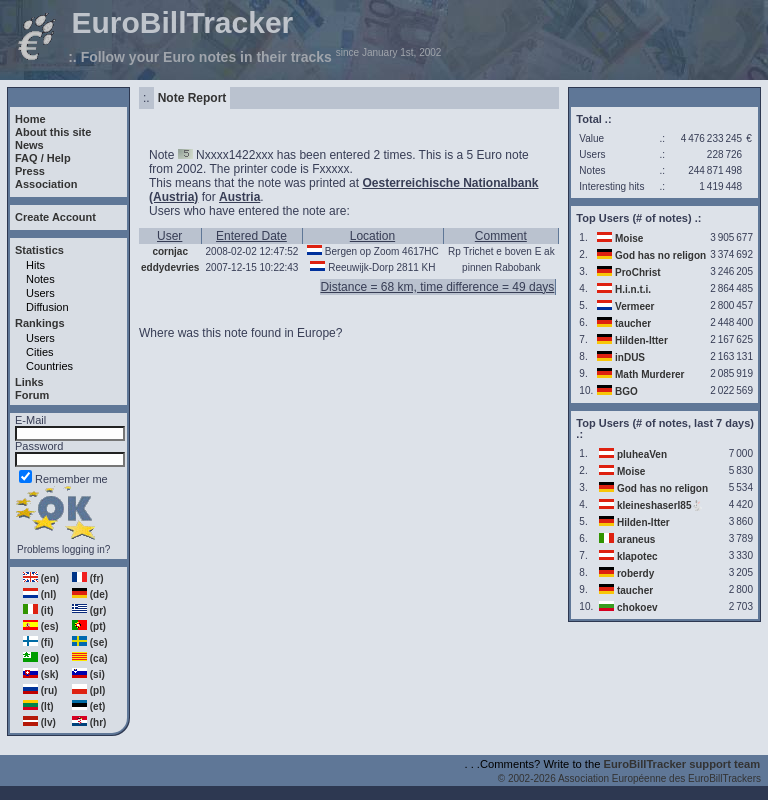  Describe the element at coordinates (43, 158) in the screenshot. I see `FAQ / Help` at that location.